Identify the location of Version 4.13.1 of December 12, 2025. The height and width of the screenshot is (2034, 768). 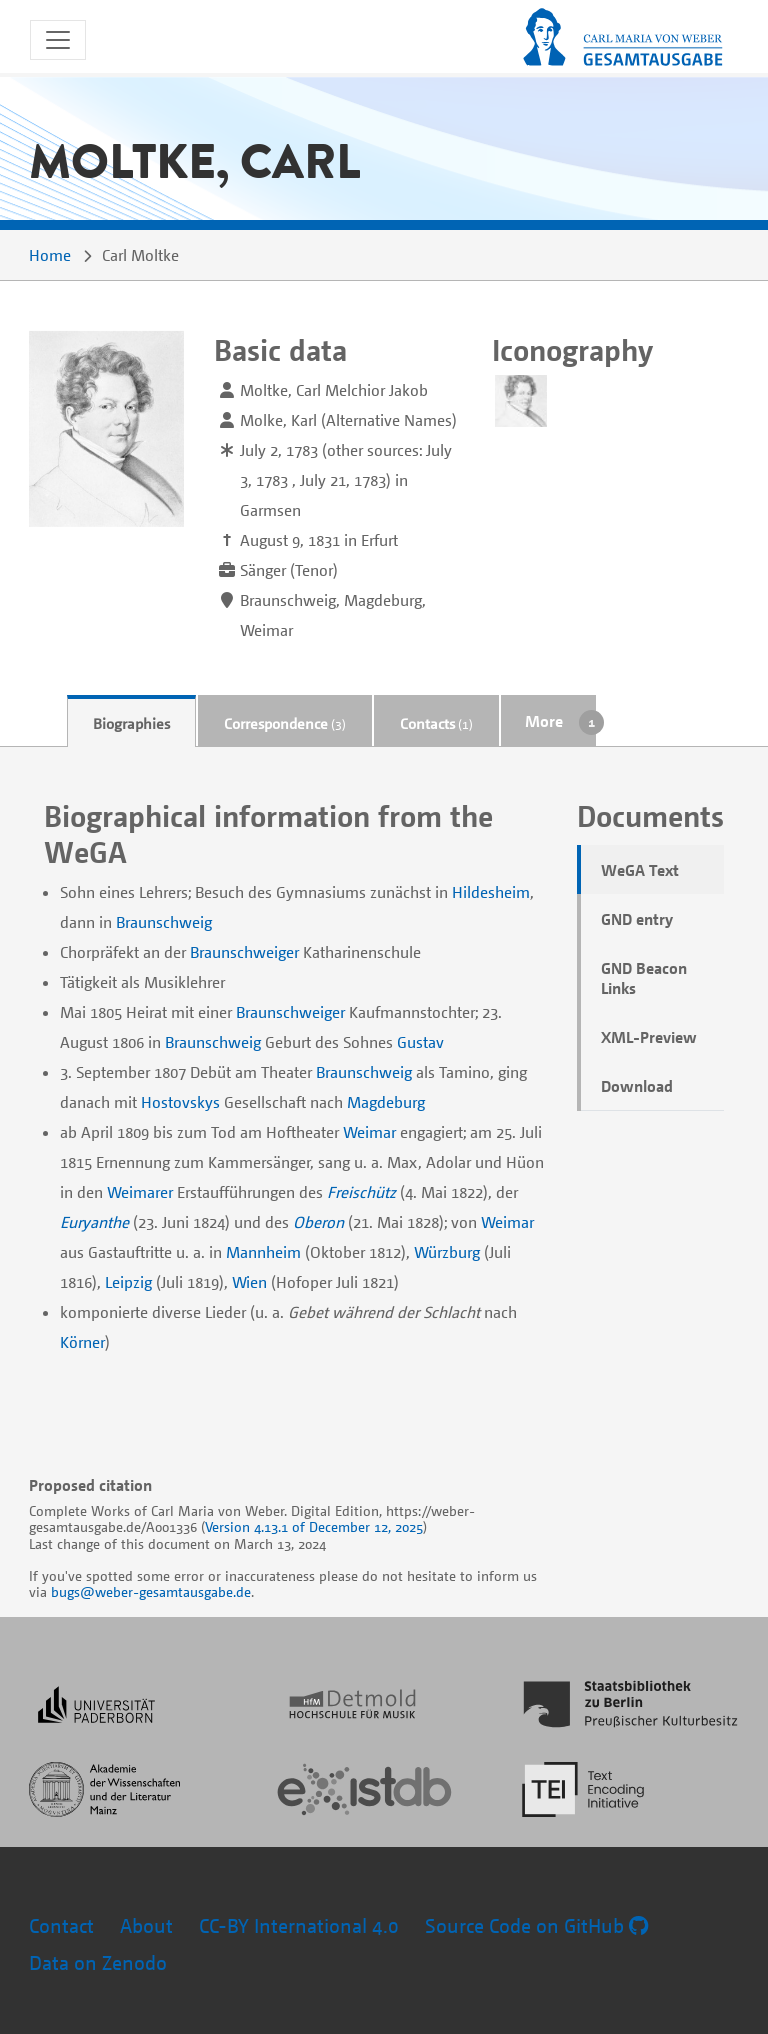
(314, 1526).